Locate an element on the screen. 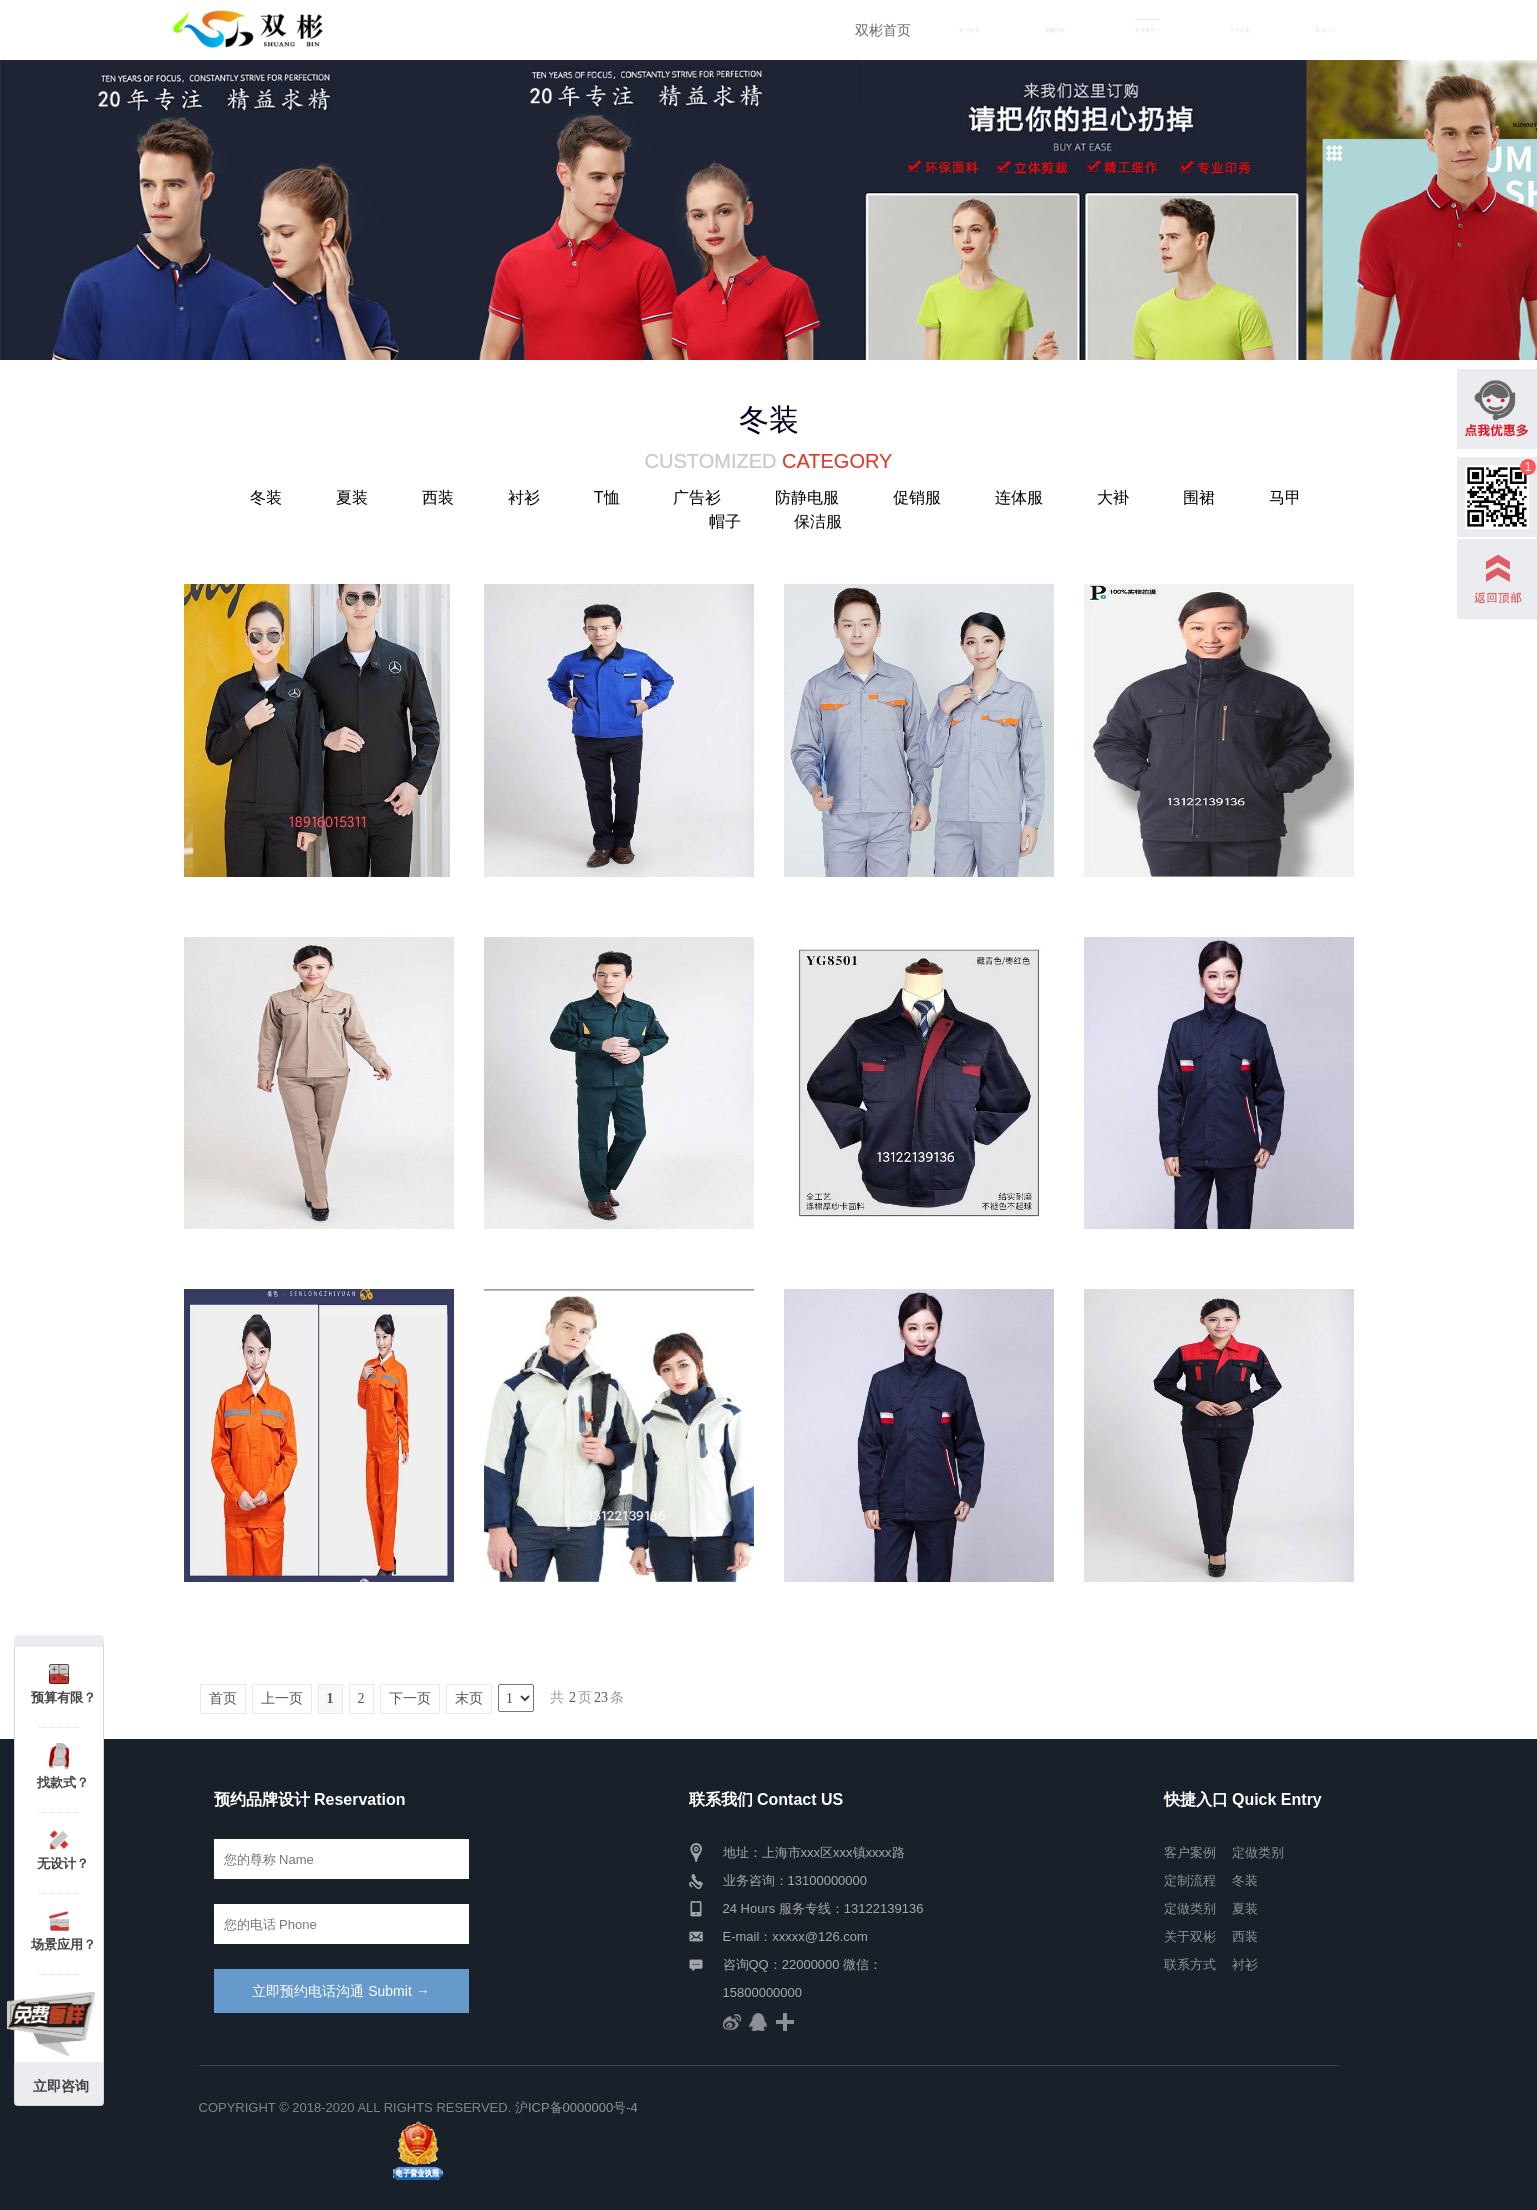 Image resolution: width=1537 pixels, height=2210 pixels. 沪ICP备0000000号-4 is located at coordinates (576, 2107).